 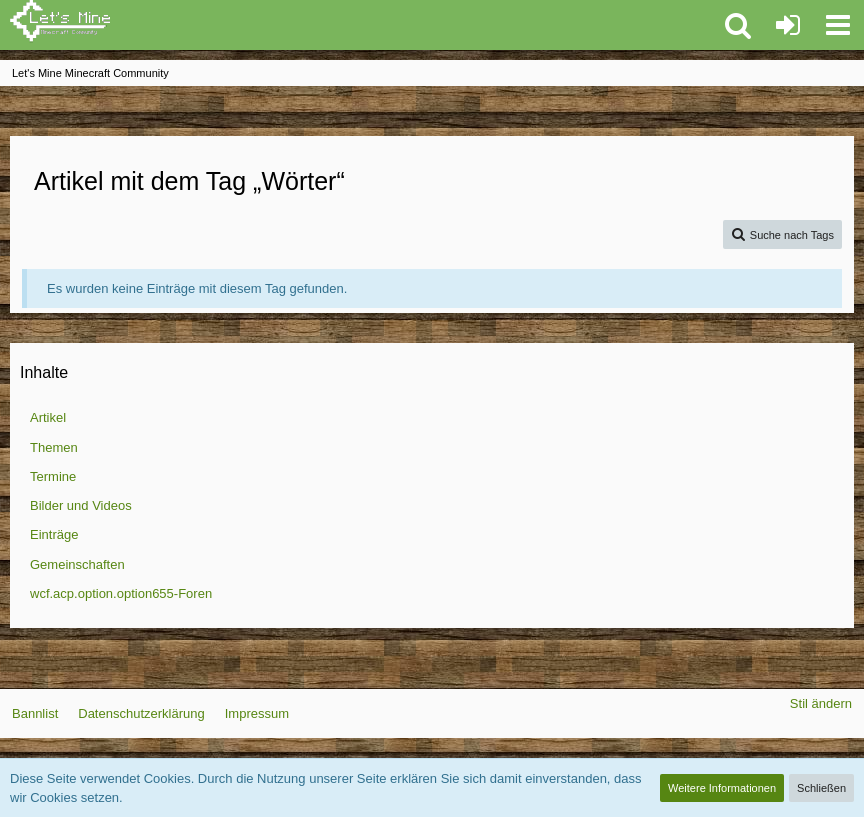 What do you see at coordinates (53, 476) in the screenshot?
I see `Termine` at bounding box center [53, 476].